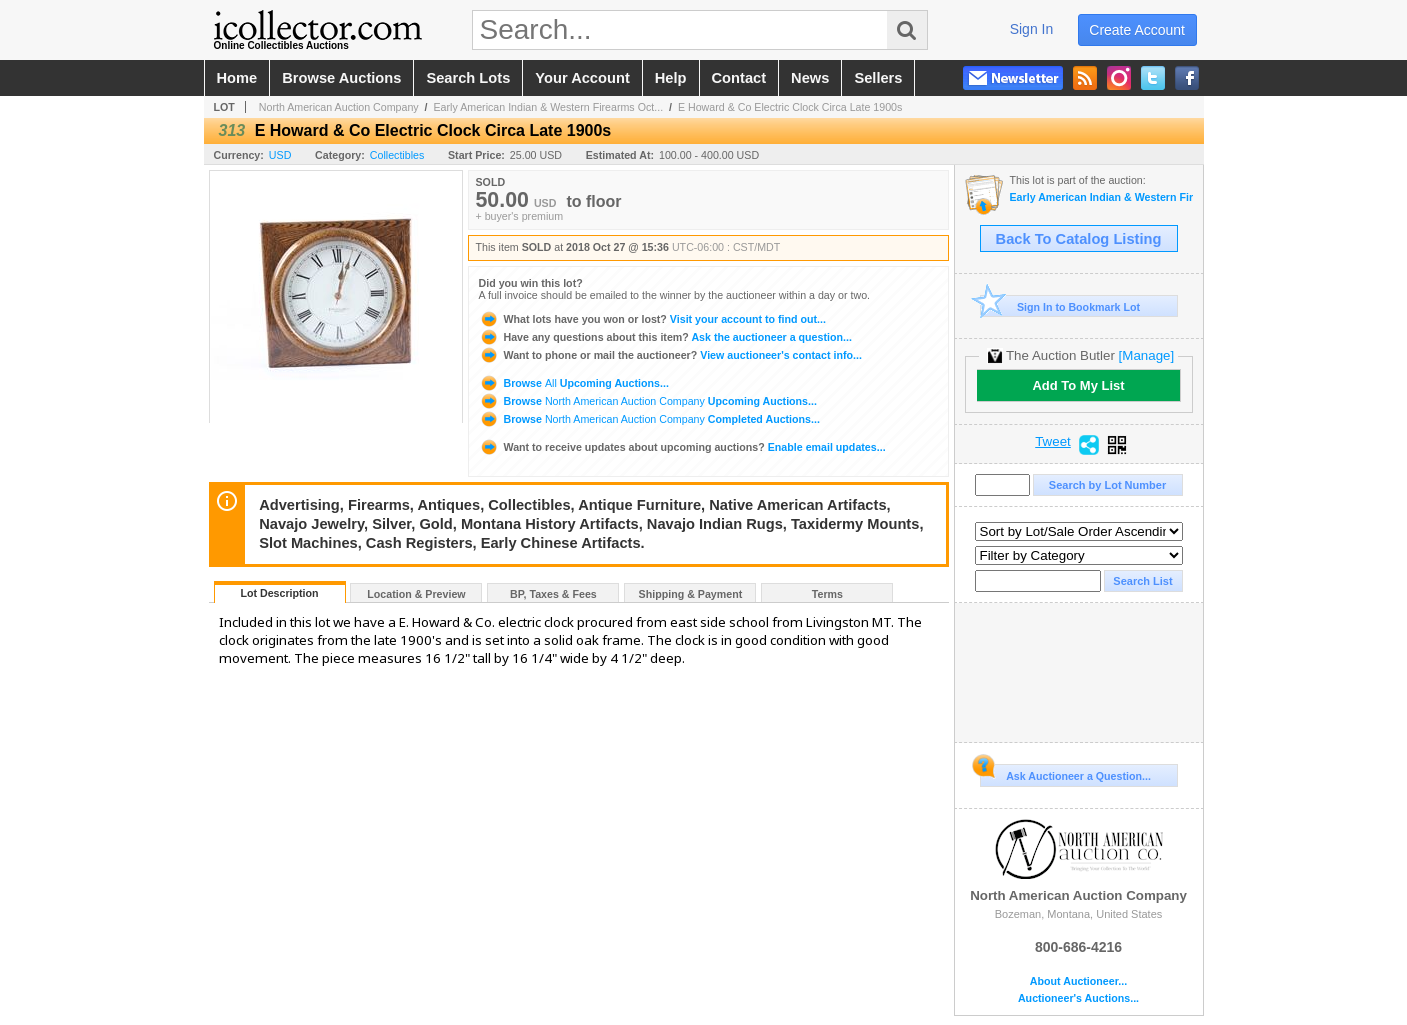  Describe the element at coordinates (790, 107) in the screenshot. I see `E Howard & Co Electric Clock Circa Late 1900s` at that location.